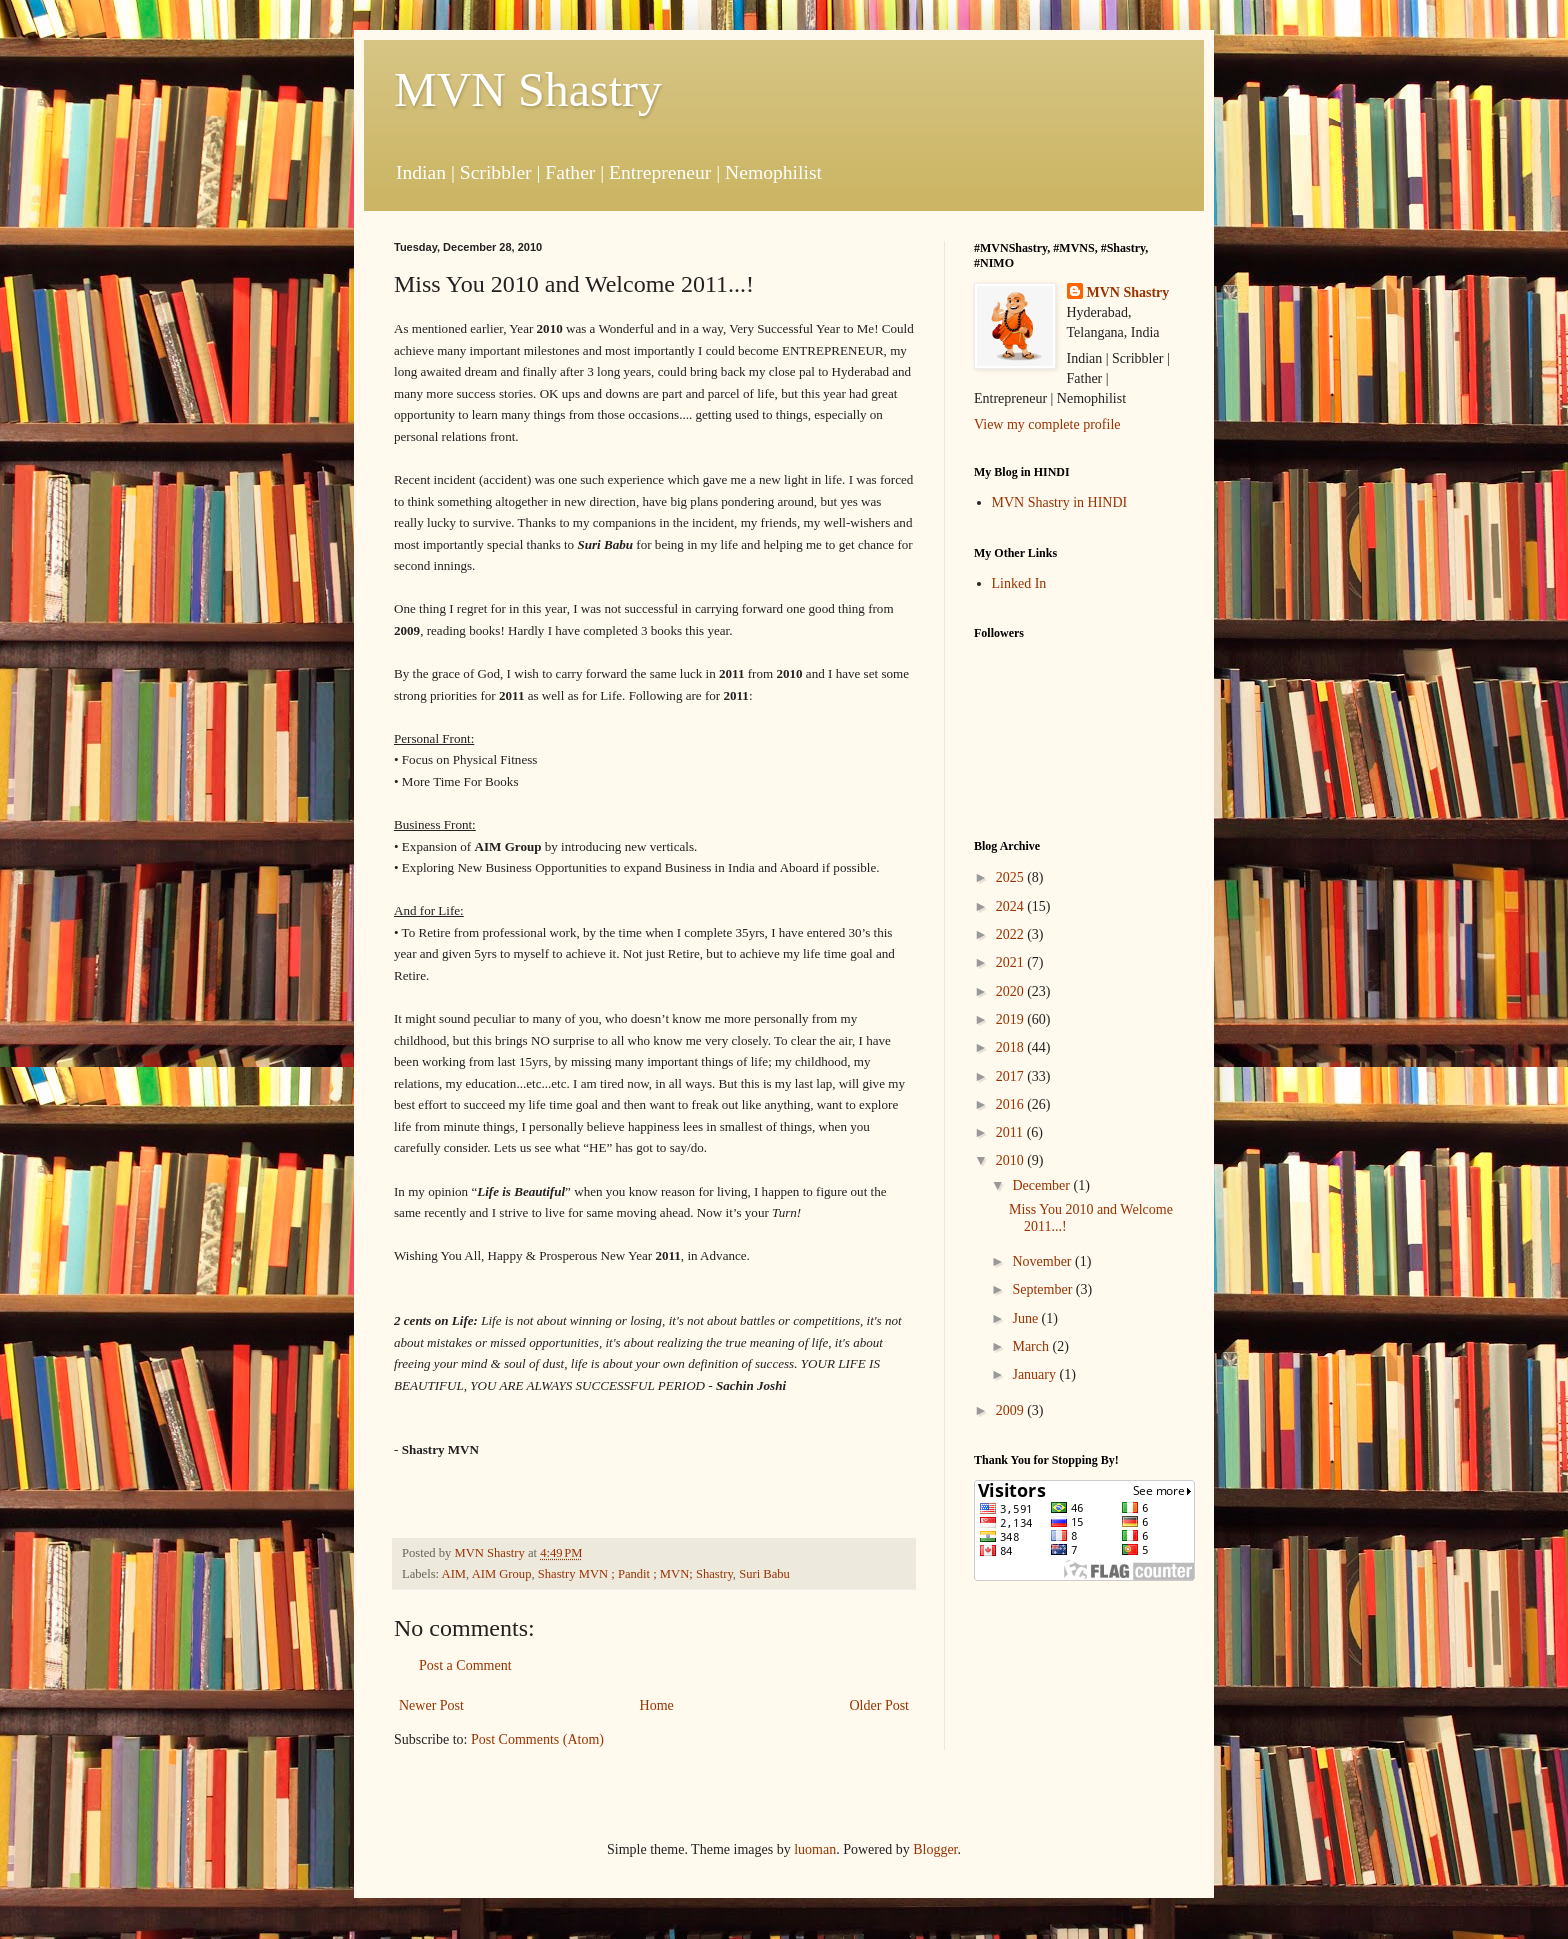  Describe the element at coordinates (1012, 934) in the screenshot. I see `2022` at that location.